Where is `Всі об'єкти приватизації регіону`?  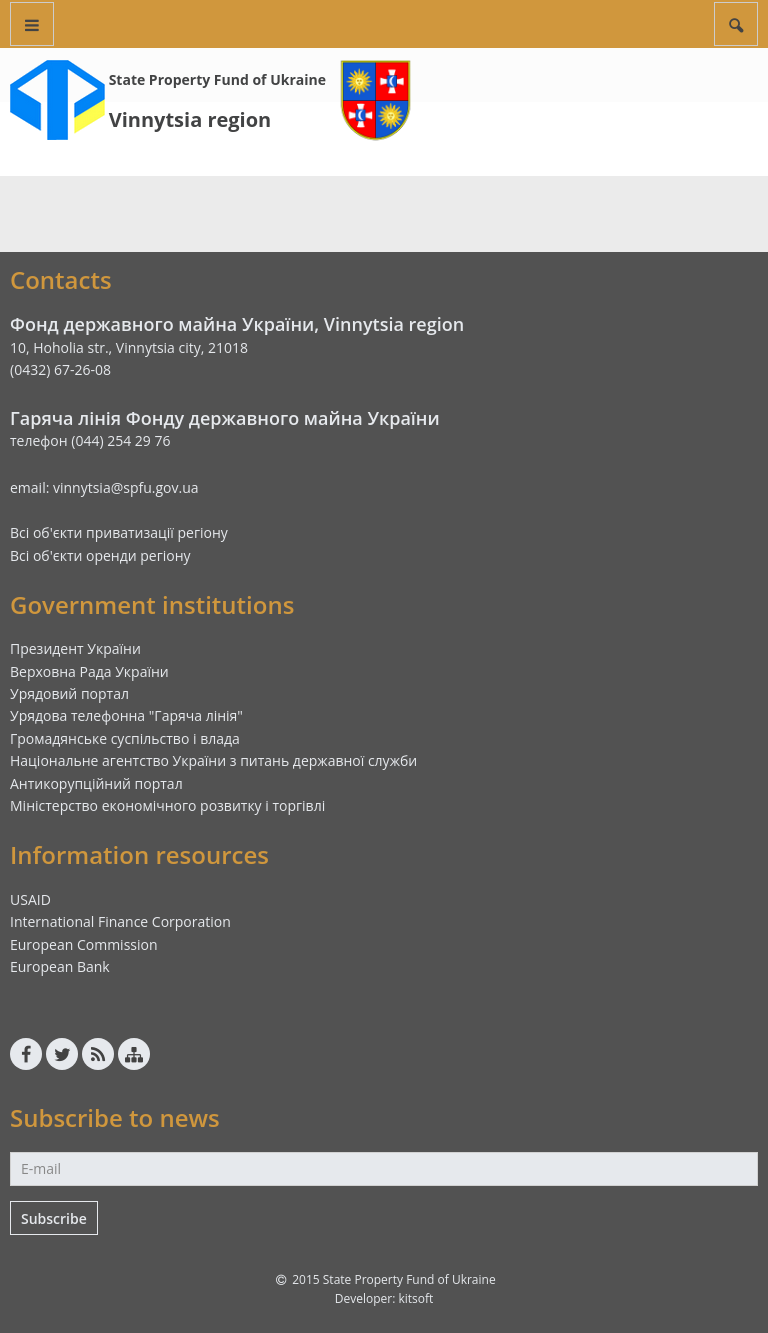
Всі об'єкти приватизації регіону is located at coordinates (119, 532).